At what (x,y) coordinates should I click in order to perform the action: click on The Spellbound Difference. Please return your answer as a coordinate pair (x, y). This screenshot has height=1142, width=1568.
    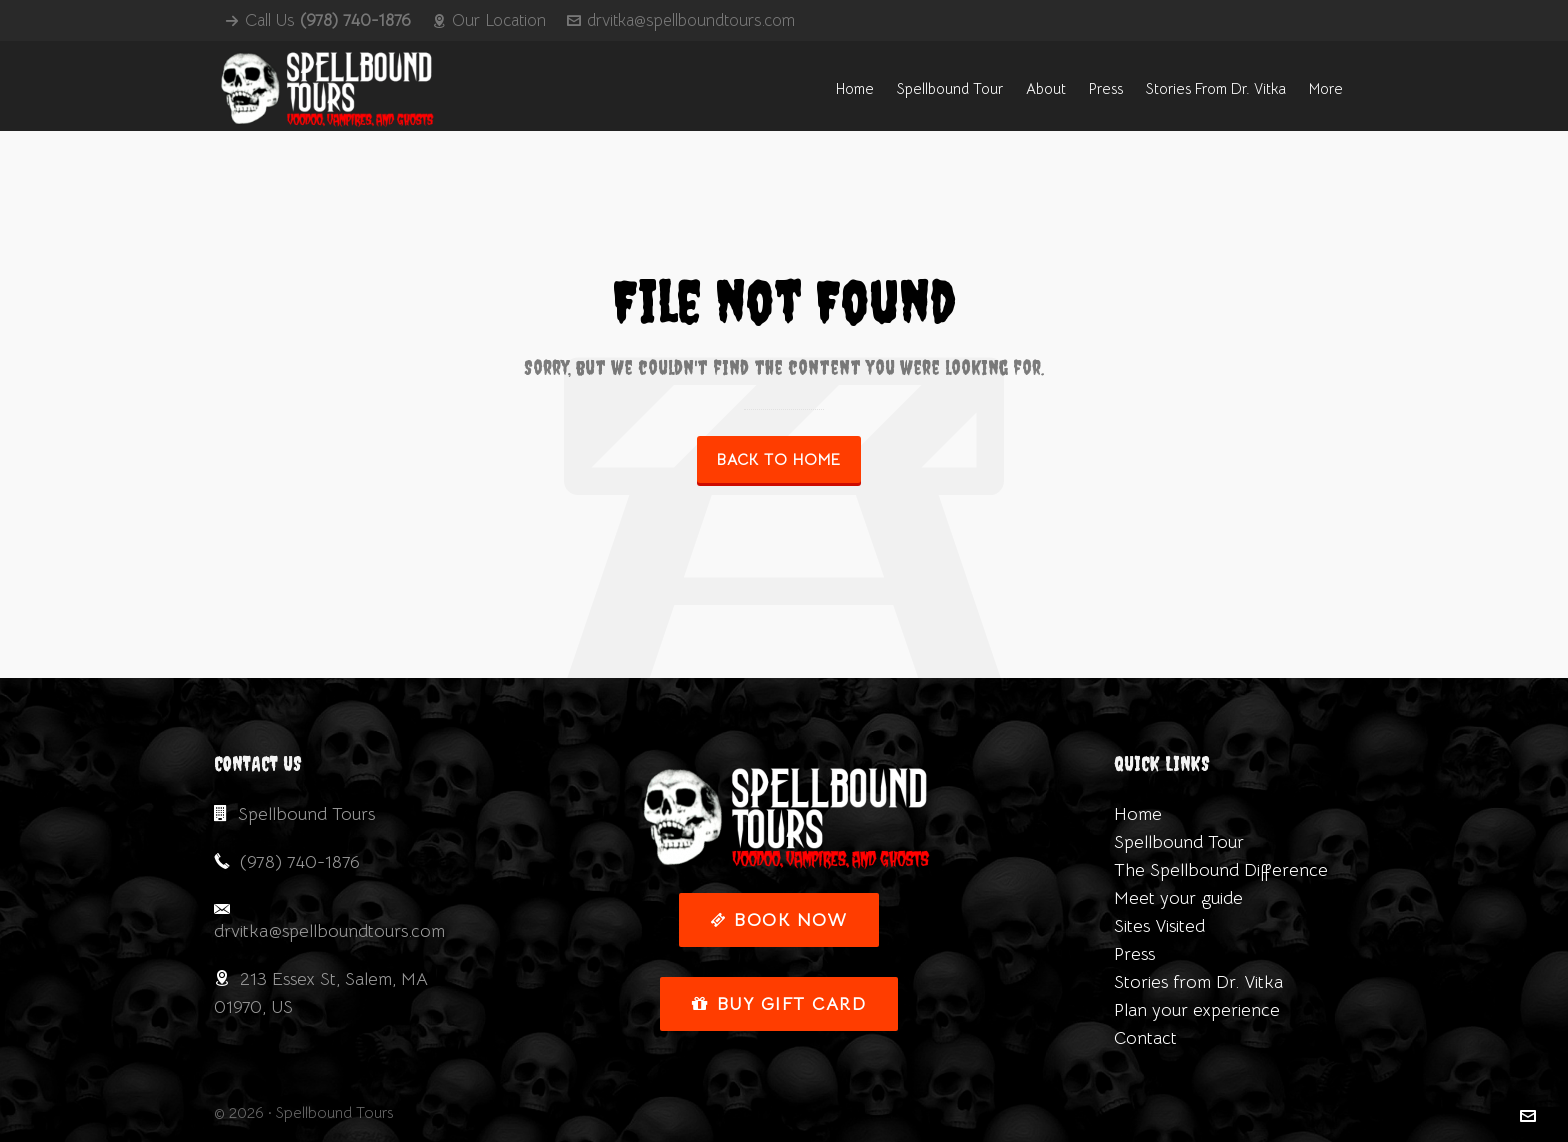
    Looking at the image, I should click on (1221, 870).